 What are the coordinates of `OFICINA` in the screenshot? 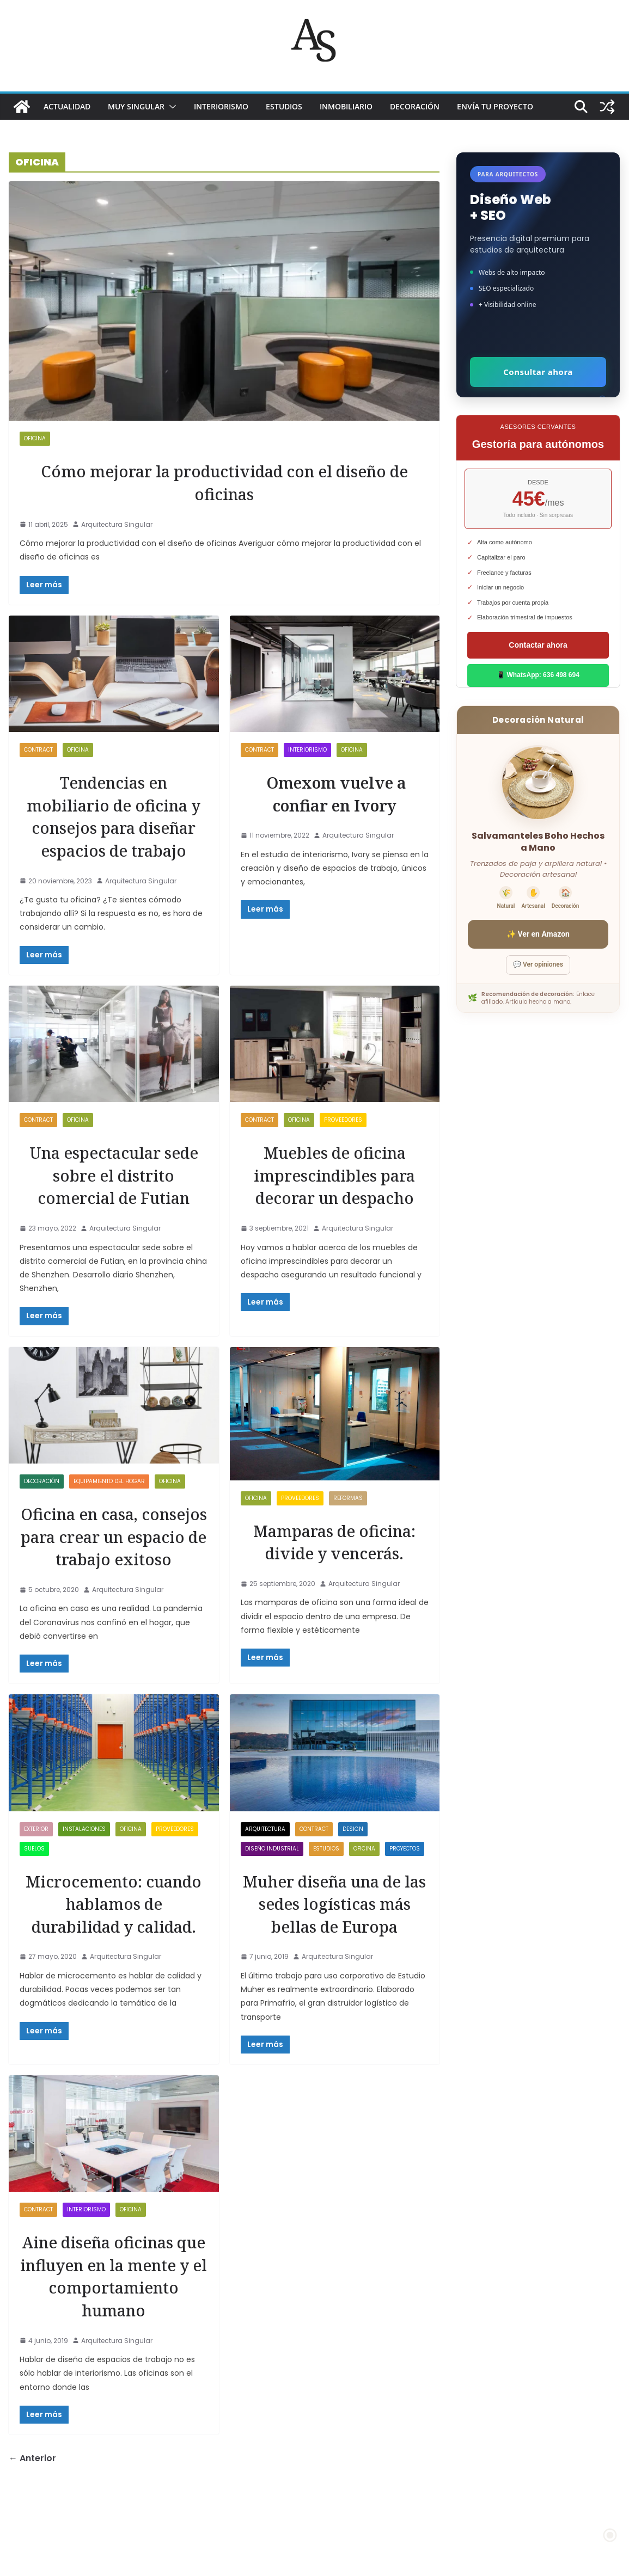 It's located at (35, 438).